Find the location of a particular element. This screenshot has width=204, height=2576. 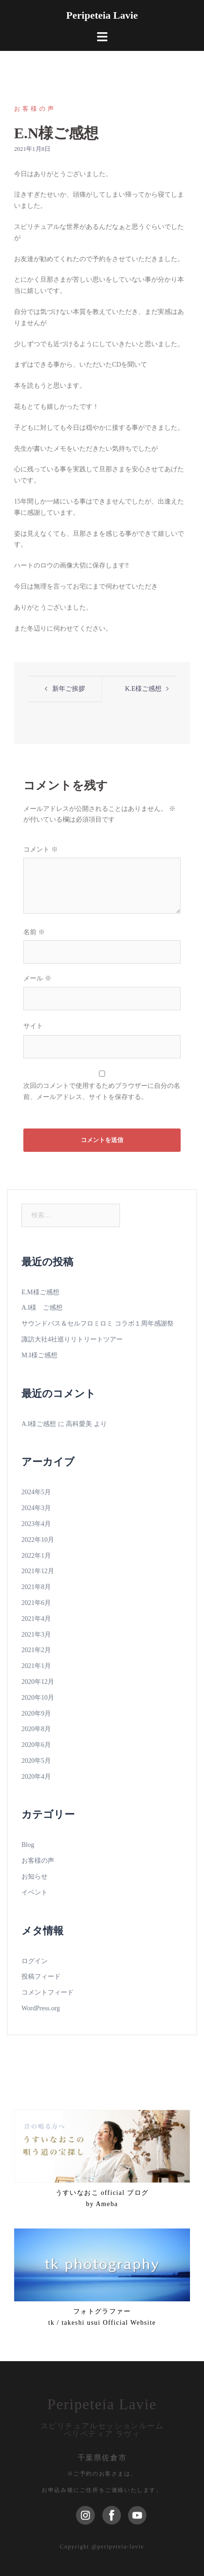

2024年3月 is located at coordinates (36, 1508).